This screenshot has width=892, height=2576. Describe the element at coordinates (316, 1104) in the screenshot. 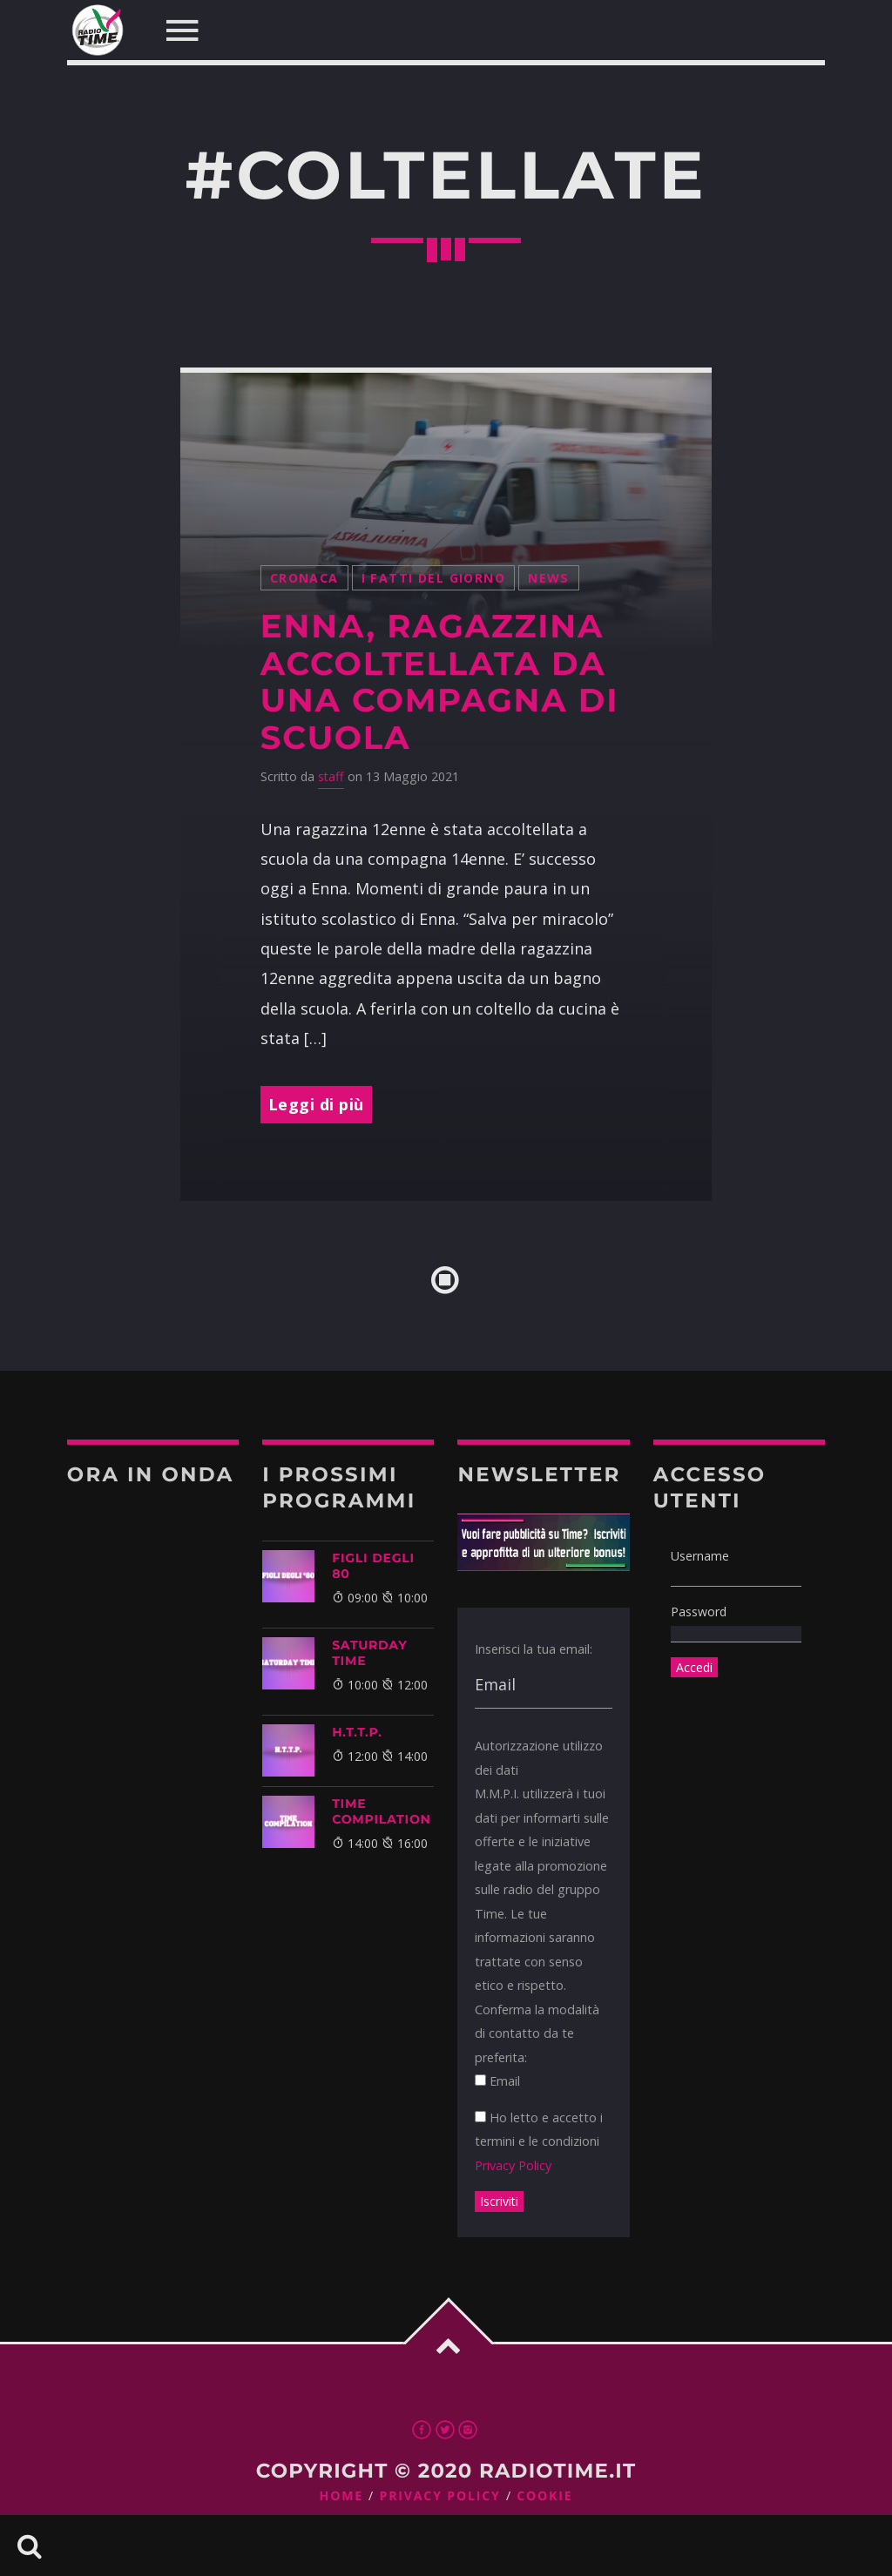

I see `Leggi di più` at that location.